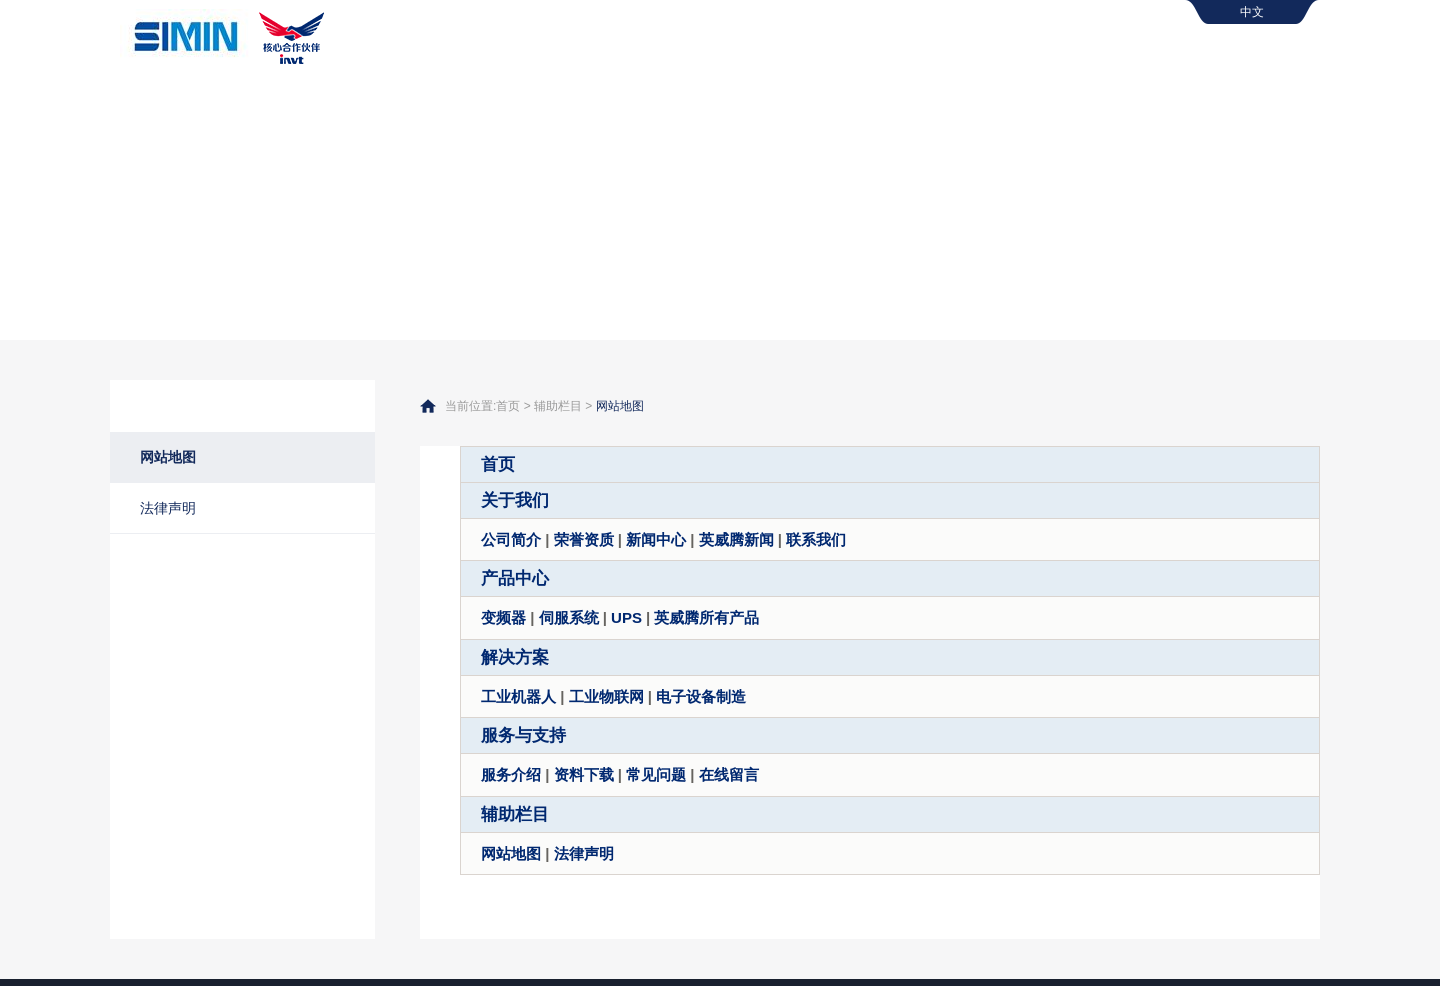  What do you see at coordinates (1252, 12) in the screenshot?
I see `中文` at bounding box center [1252, 12].